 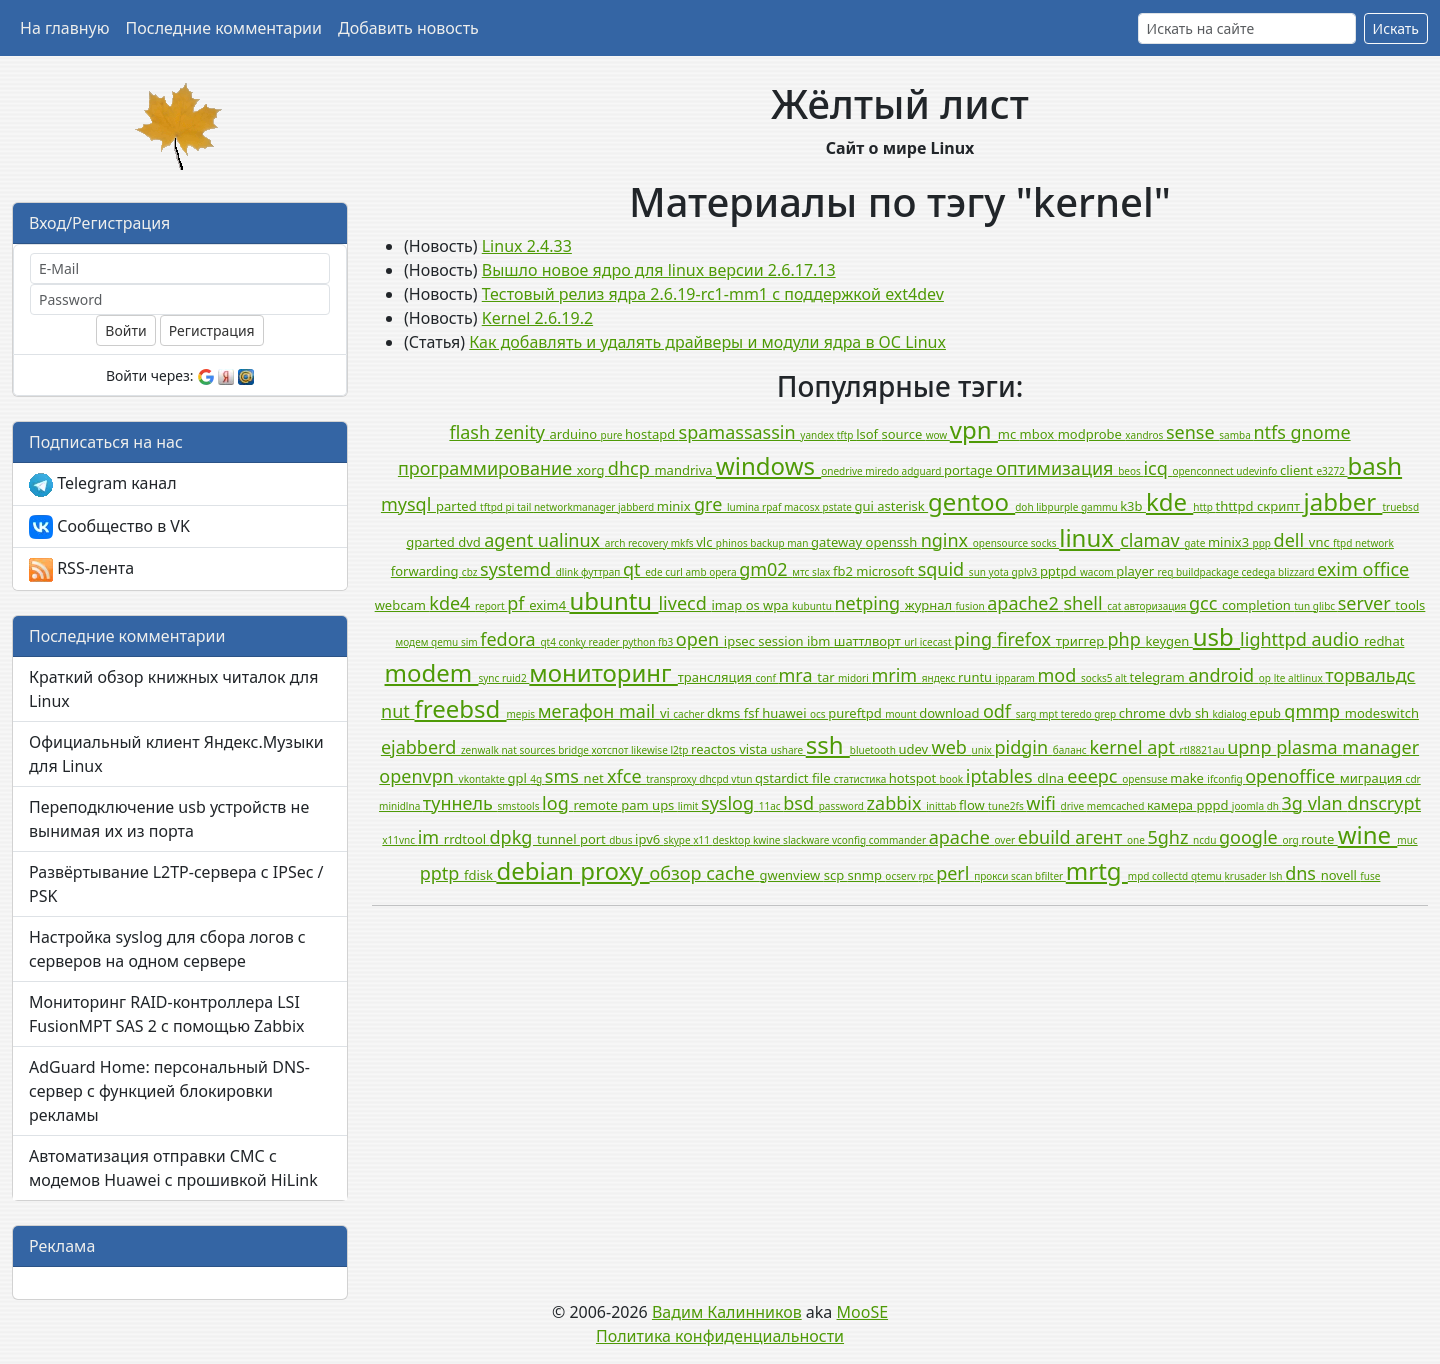 I want to click on tools, so click(x=1410, y=605).